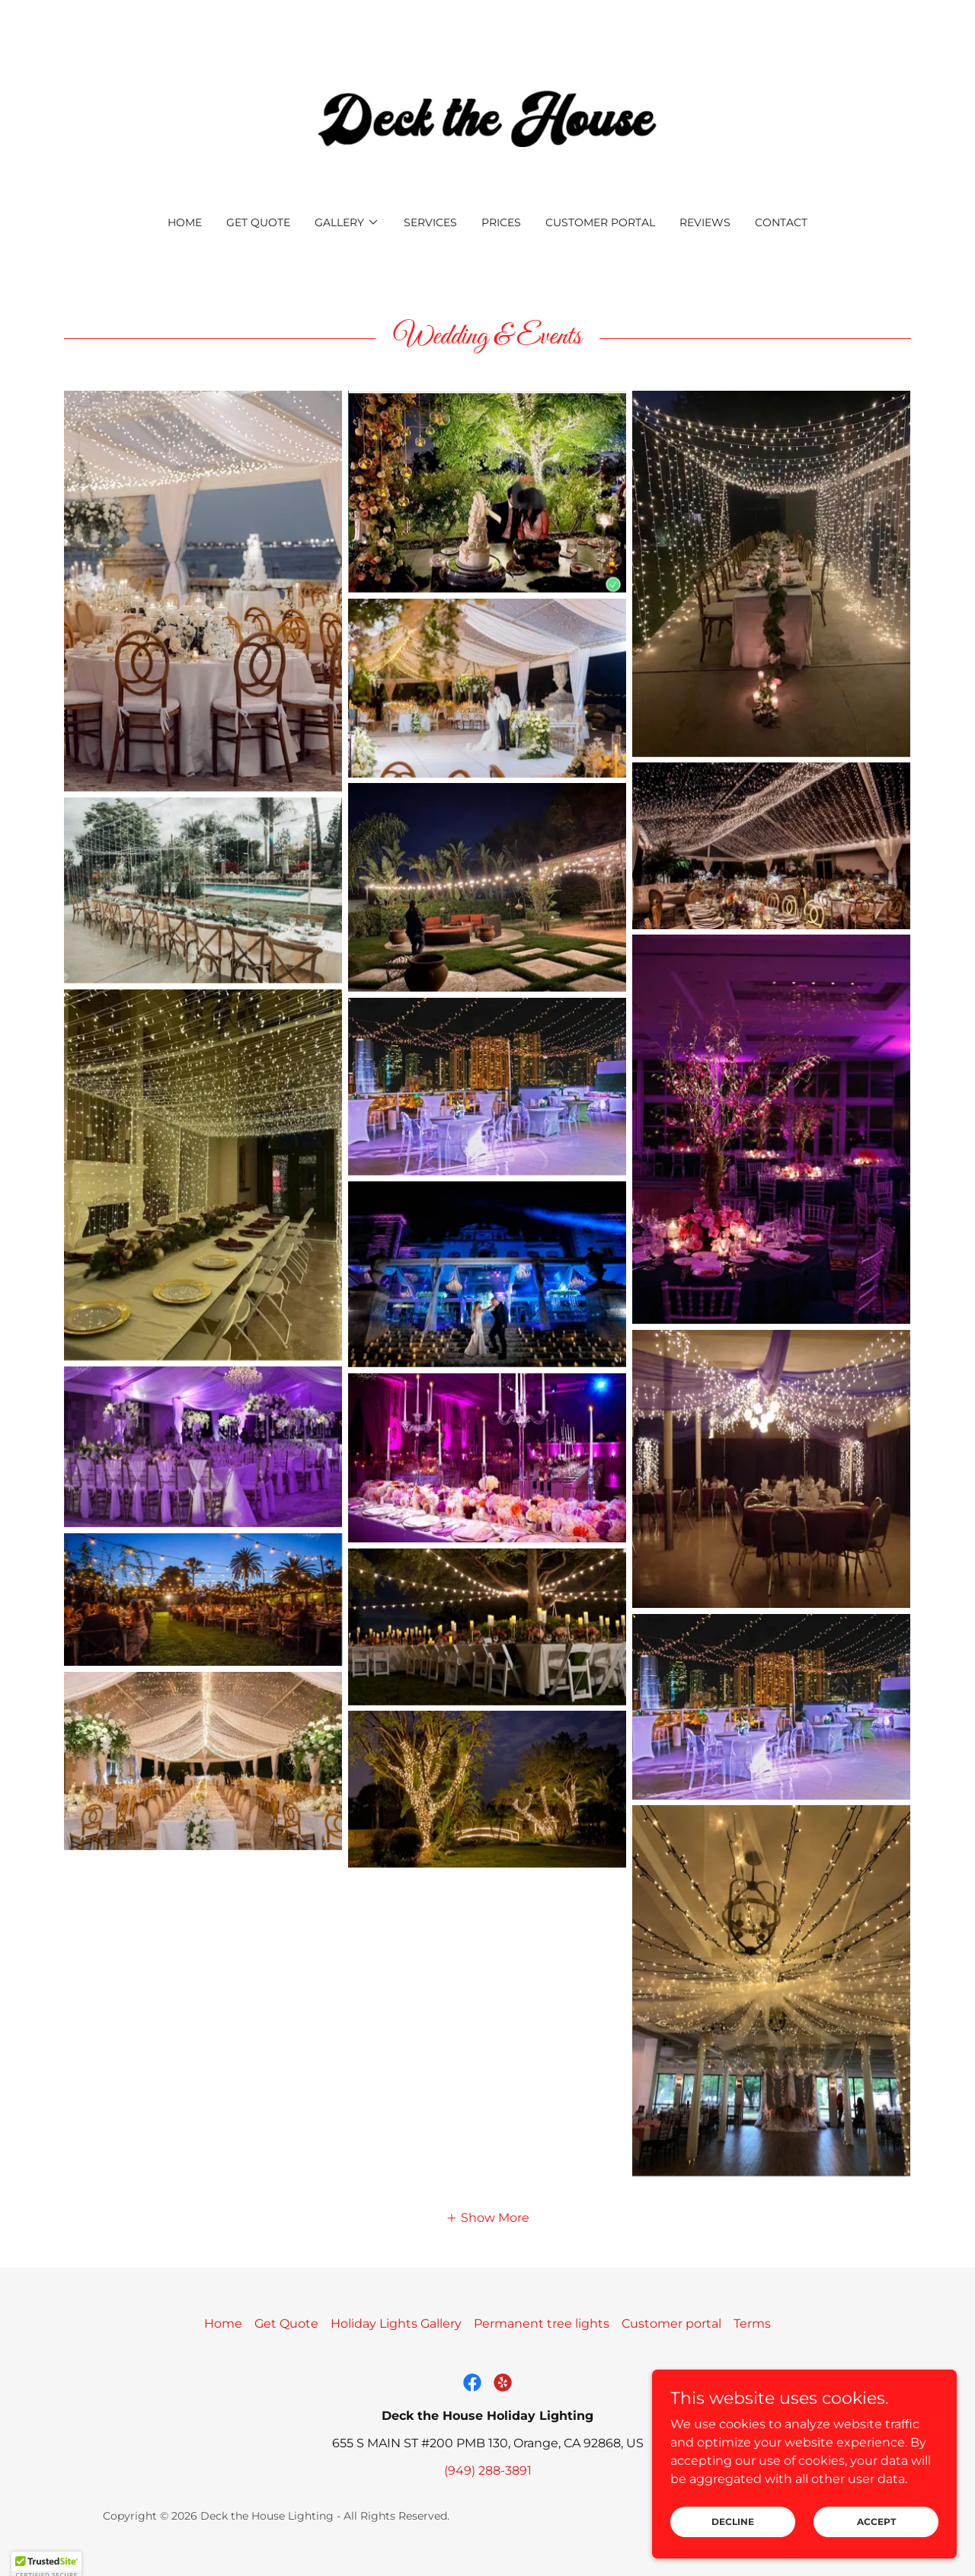 The image size is (975, 2576). What do you see at coordinates (541, 2323) in the screenshot?
I see `Permanent tree lights [link]` at bounding box center [541, 2323].